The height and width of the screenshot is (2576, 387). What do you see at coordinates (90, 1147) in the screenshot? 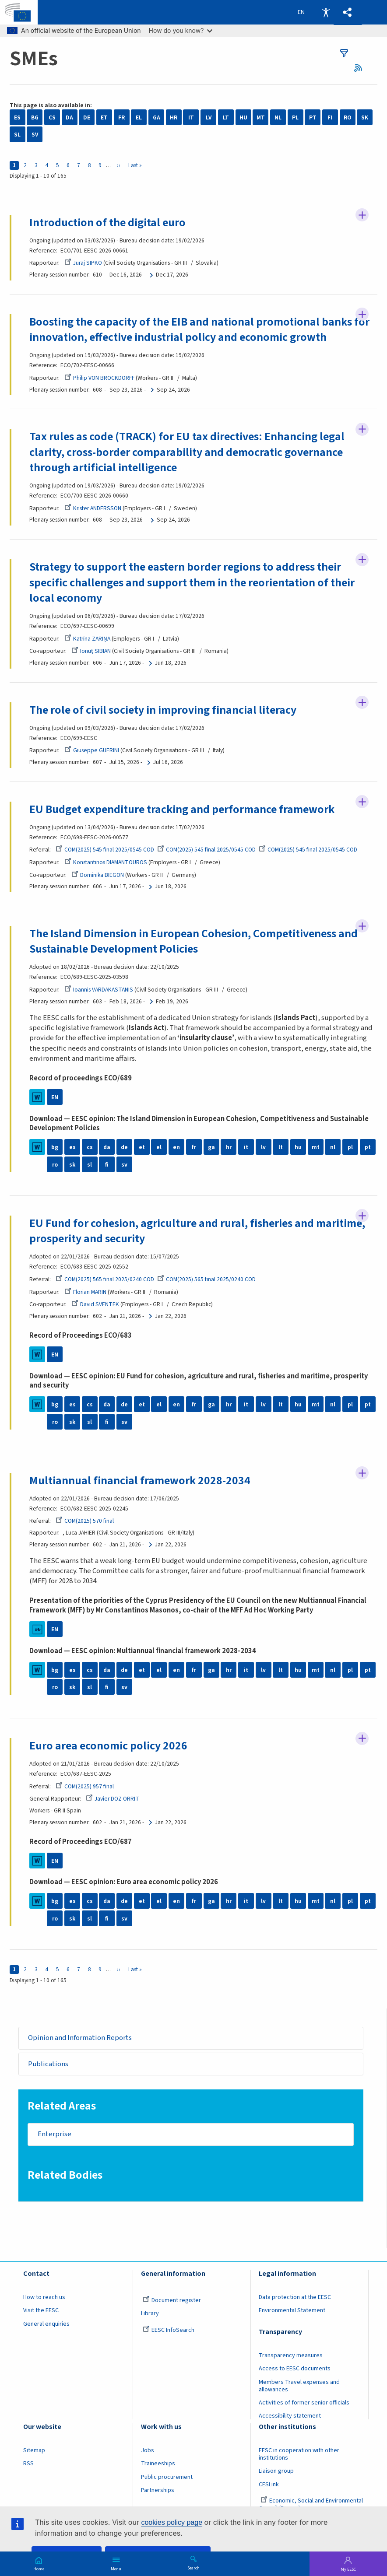
I see `cs` at bounding box center [90, 1147].